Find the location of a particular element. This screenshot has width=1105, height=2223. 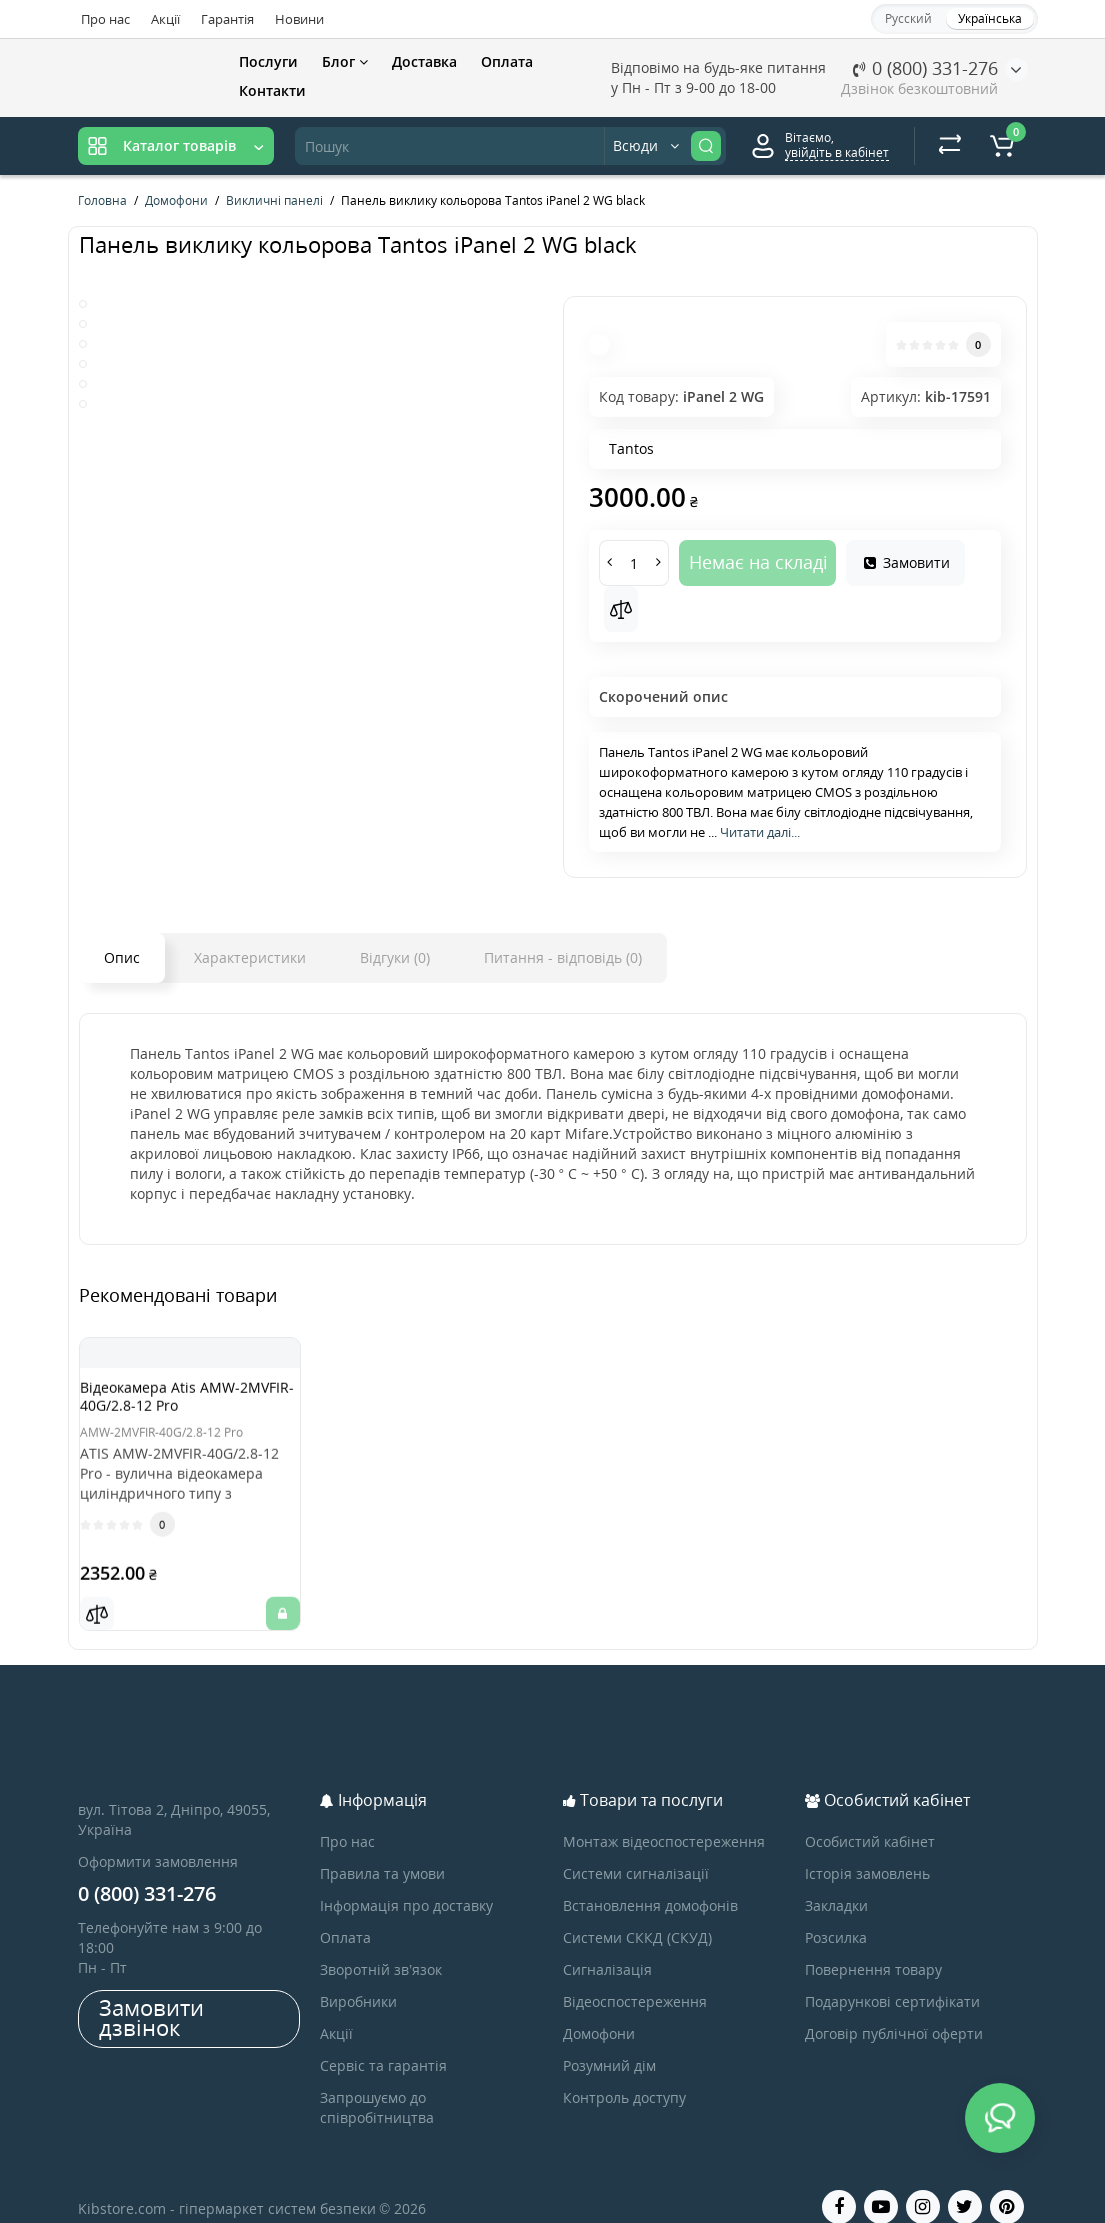

Оплата is located at coordinates (507, 61).